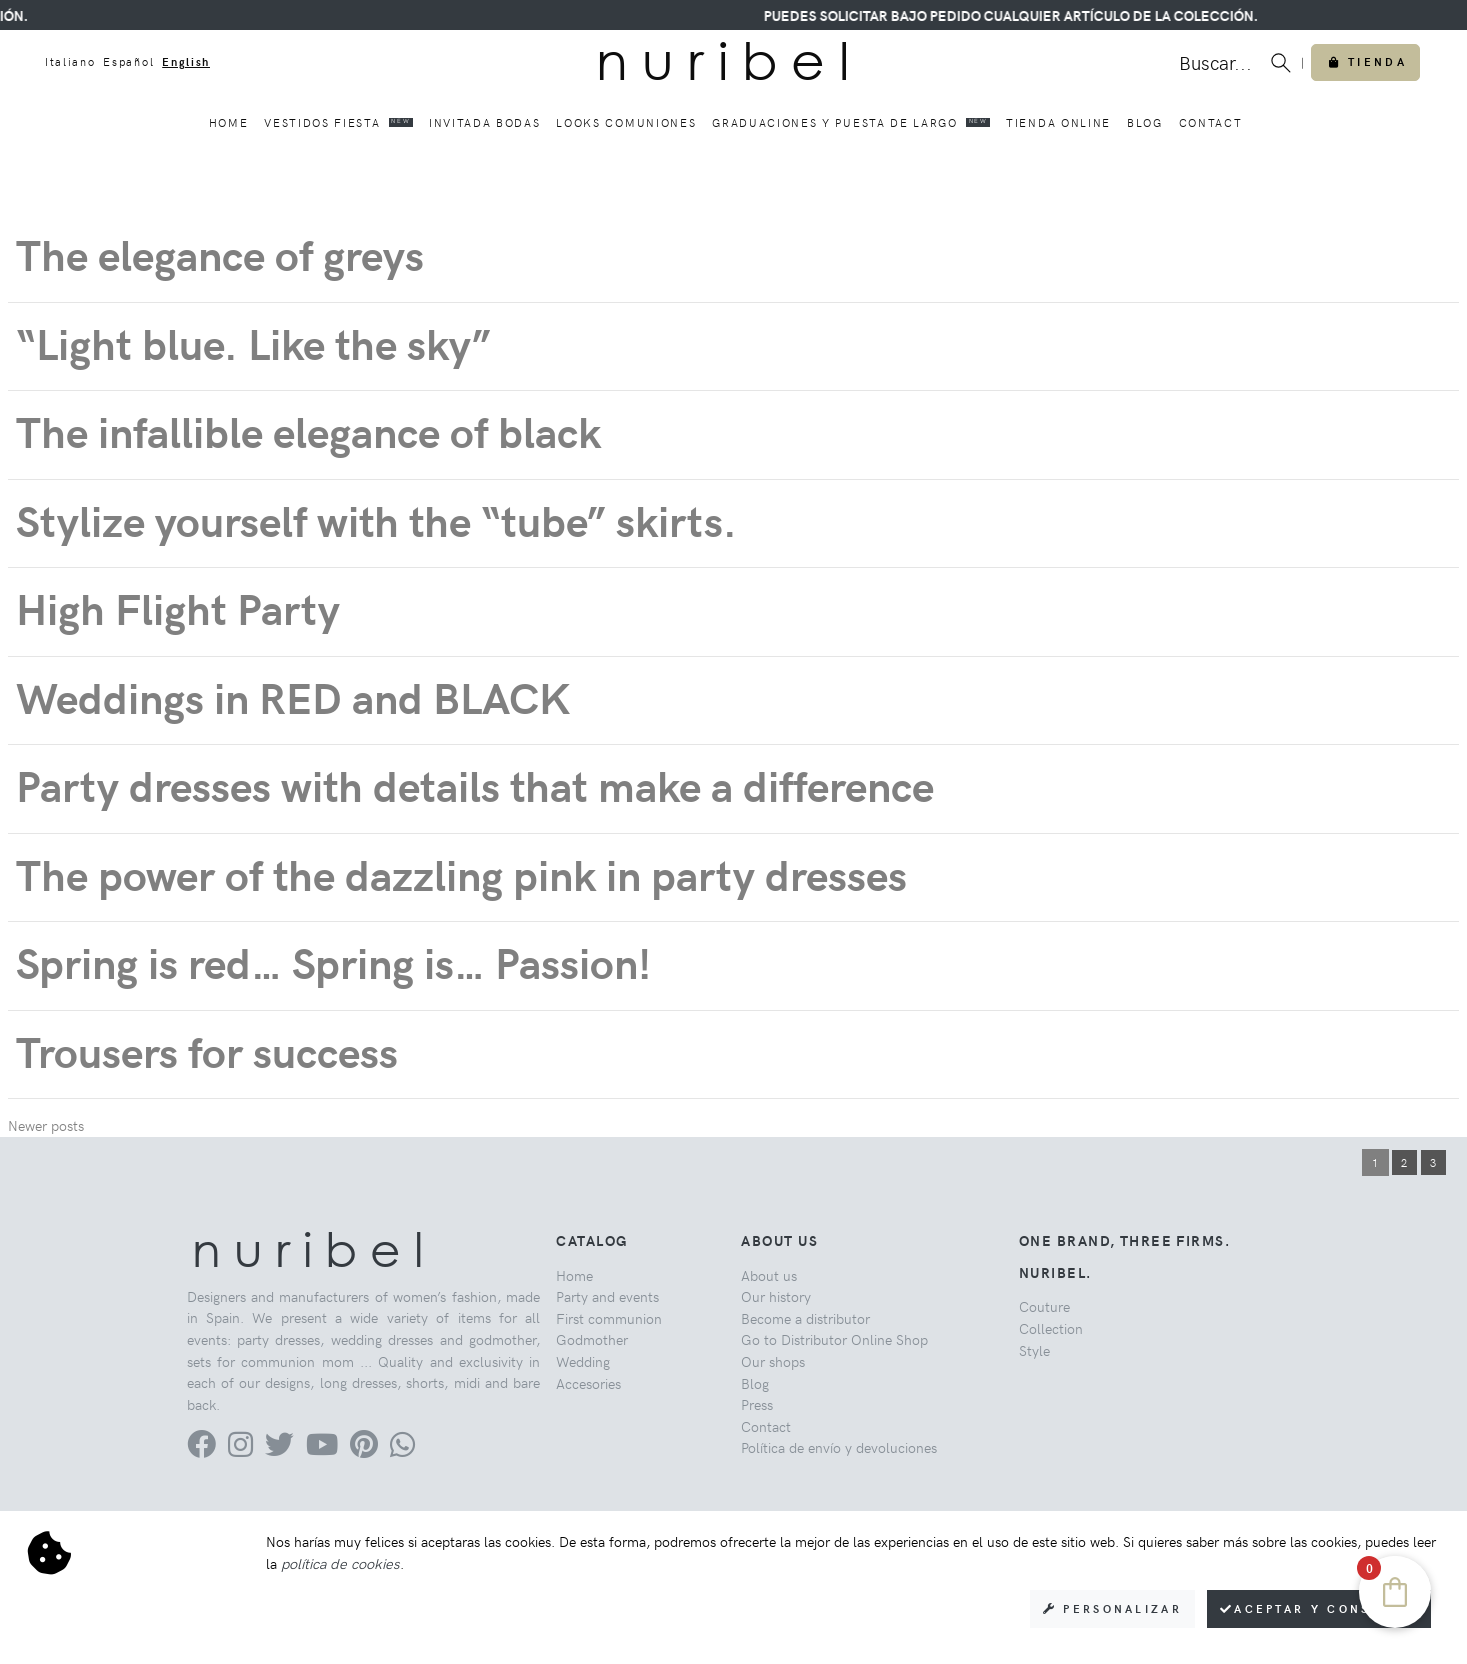 The image size is (1467, 1664). Describe the element at coordinates (207, 1050) in the screenshot. I see `Trousers for success` at that location.